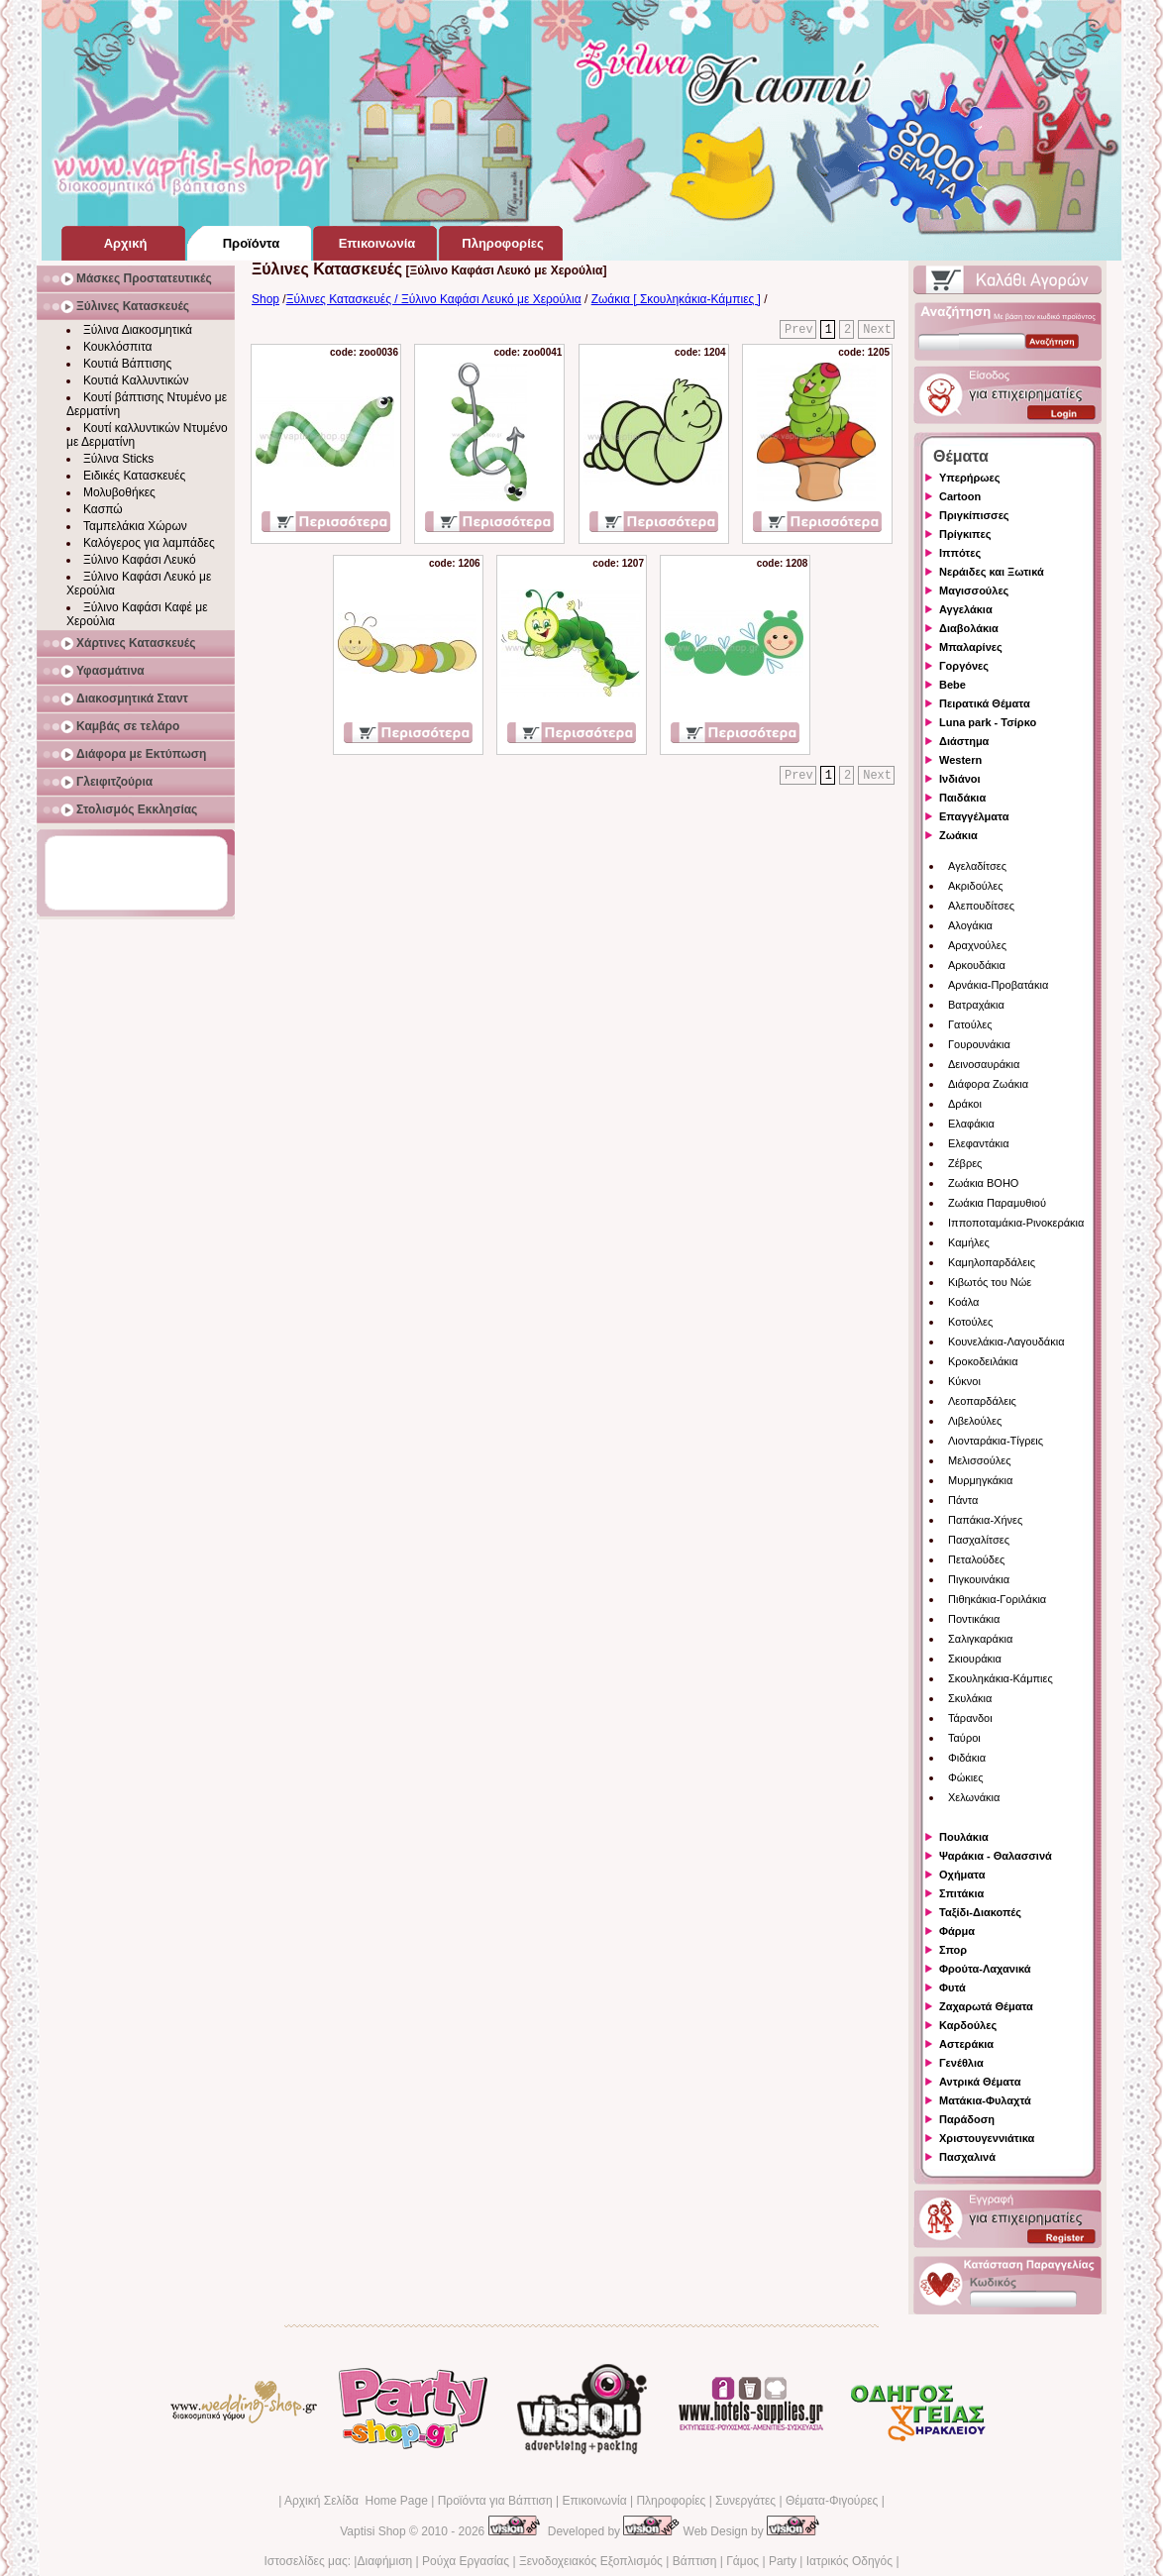 The image size is (1163, 2576). I want to click on Κιβωτός του Νώε, so click(989, 1282).